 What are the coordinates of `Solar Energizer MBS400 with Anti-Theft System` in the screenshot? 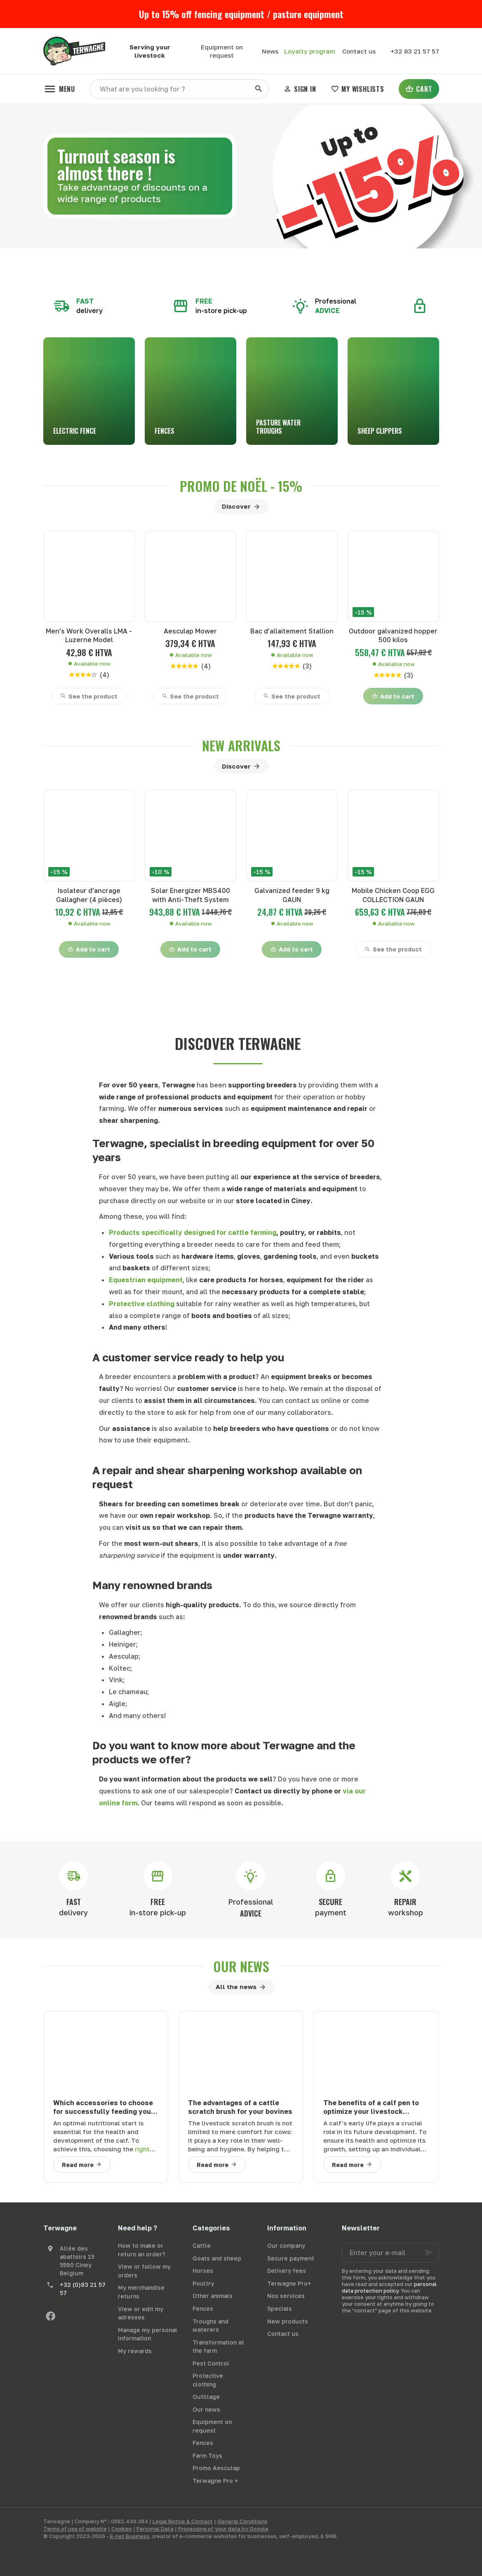 It's located at (190, 894).